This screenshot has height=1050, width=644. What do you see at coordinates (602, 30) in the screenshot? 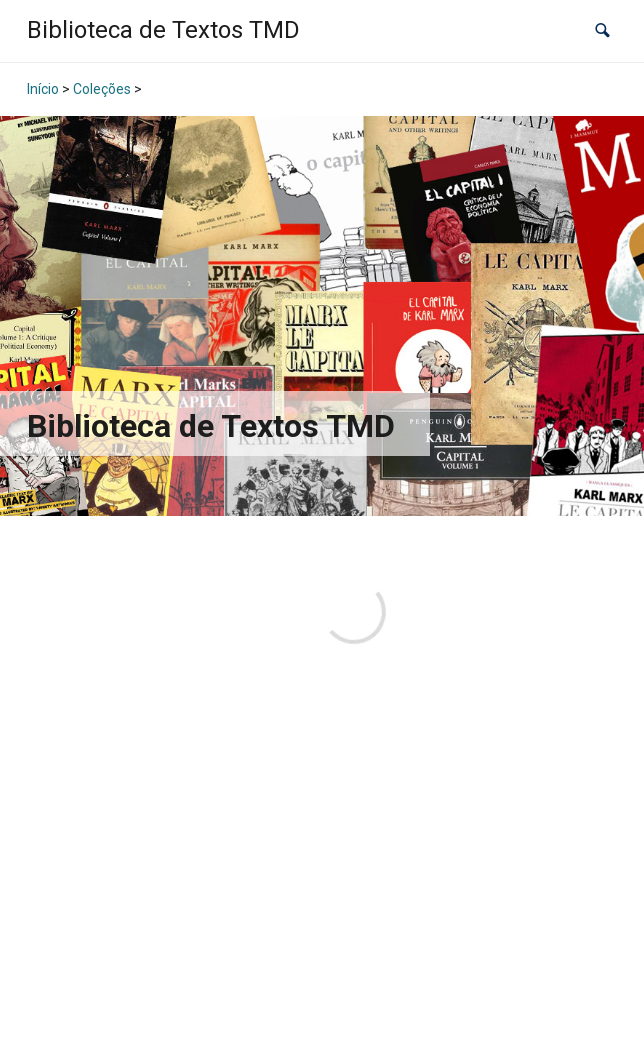
I see `[button]` at bounding box center [602, 30].